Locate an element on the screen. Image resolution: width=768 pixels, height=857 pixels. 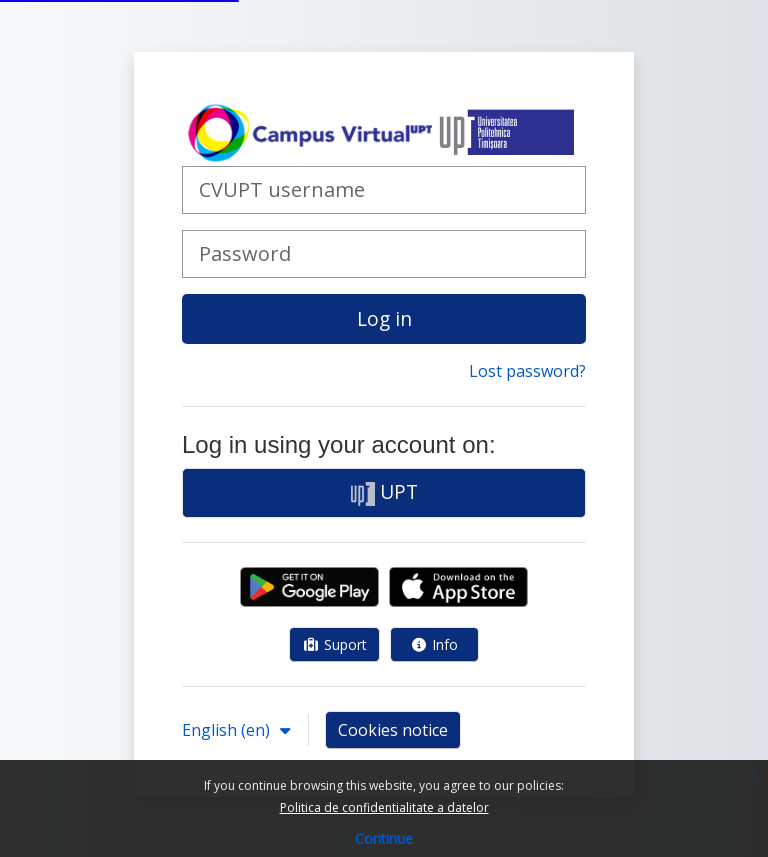
Lost password? is located at coordinates (527, 371).